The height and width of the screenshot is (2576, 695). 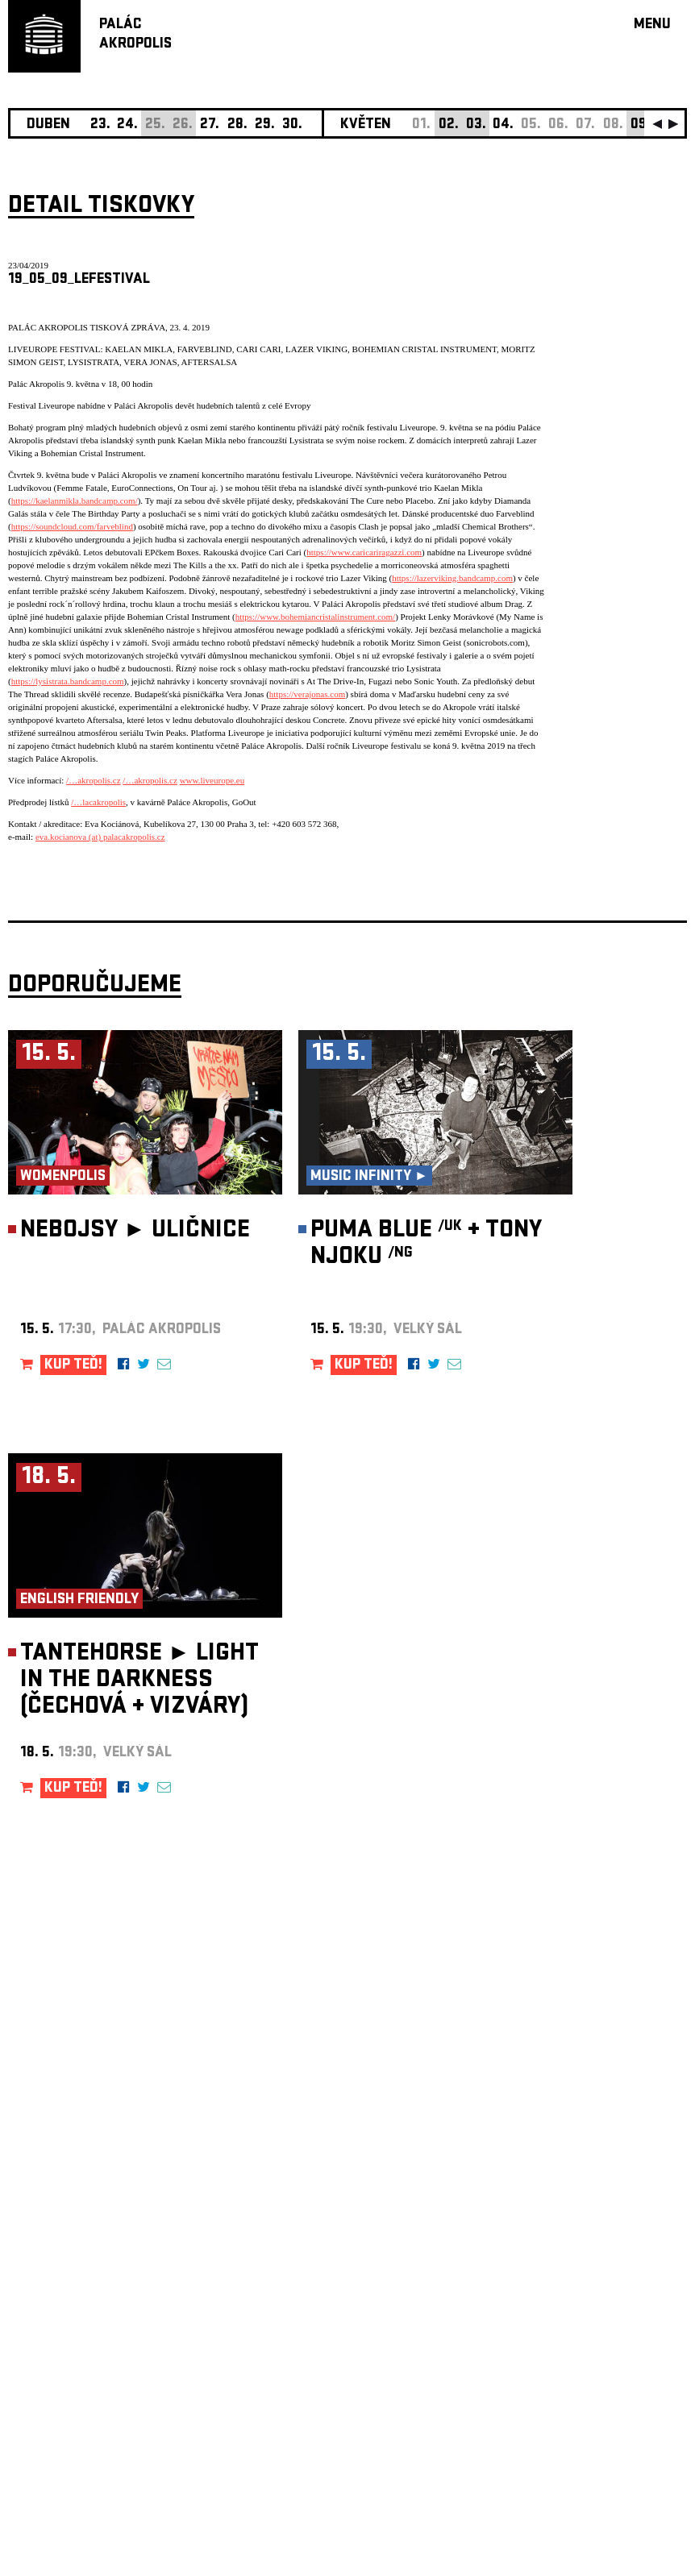 I want to click on https://lazerviking.bandcamp.com, so click(x=452, y=578).